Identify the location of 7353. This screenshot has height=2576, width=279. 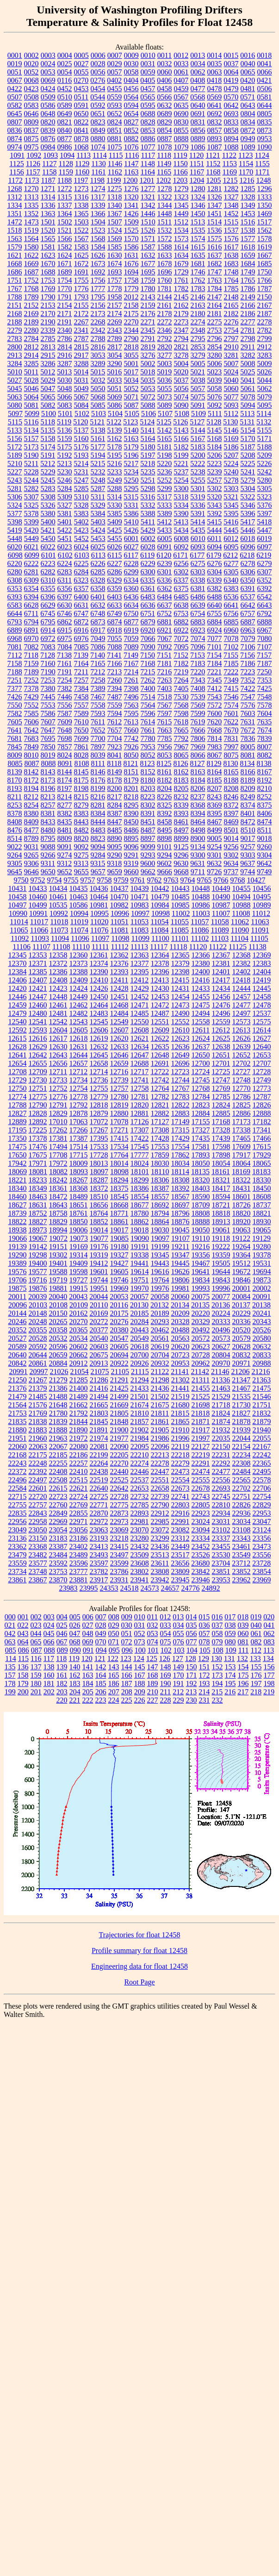
(264, 680).